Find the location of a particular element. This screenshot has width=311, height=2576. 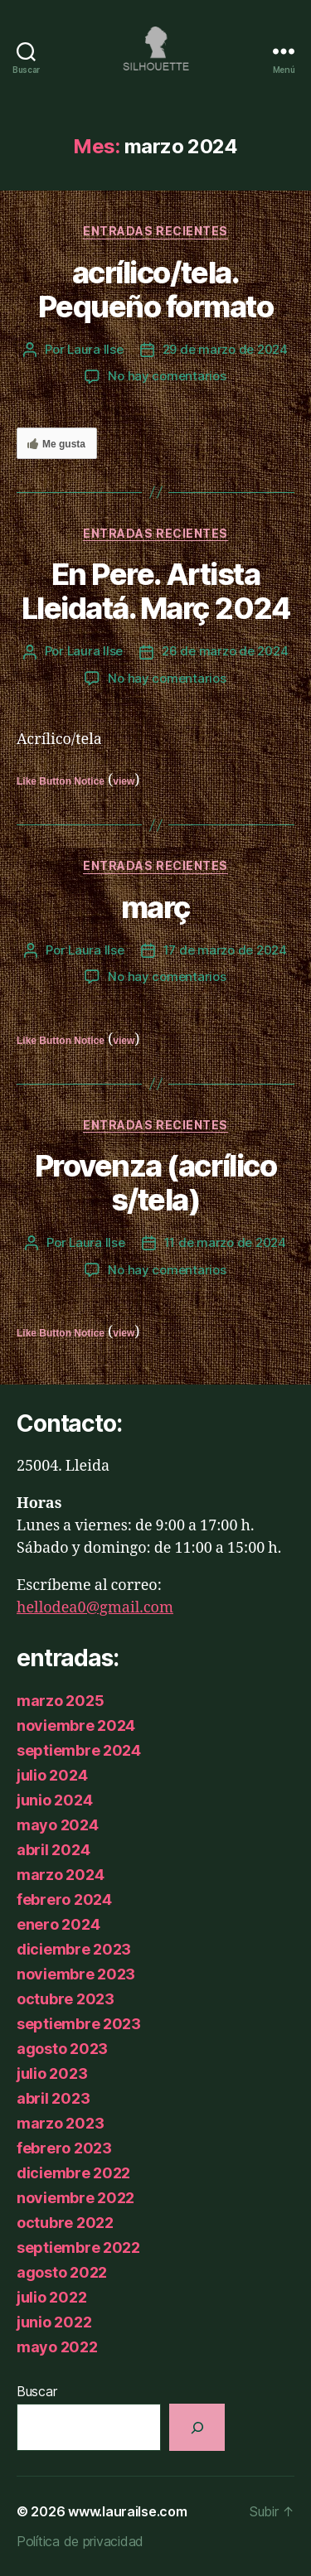

Provenza (acrílico s/tela) is located at coordinates (155, 1183).